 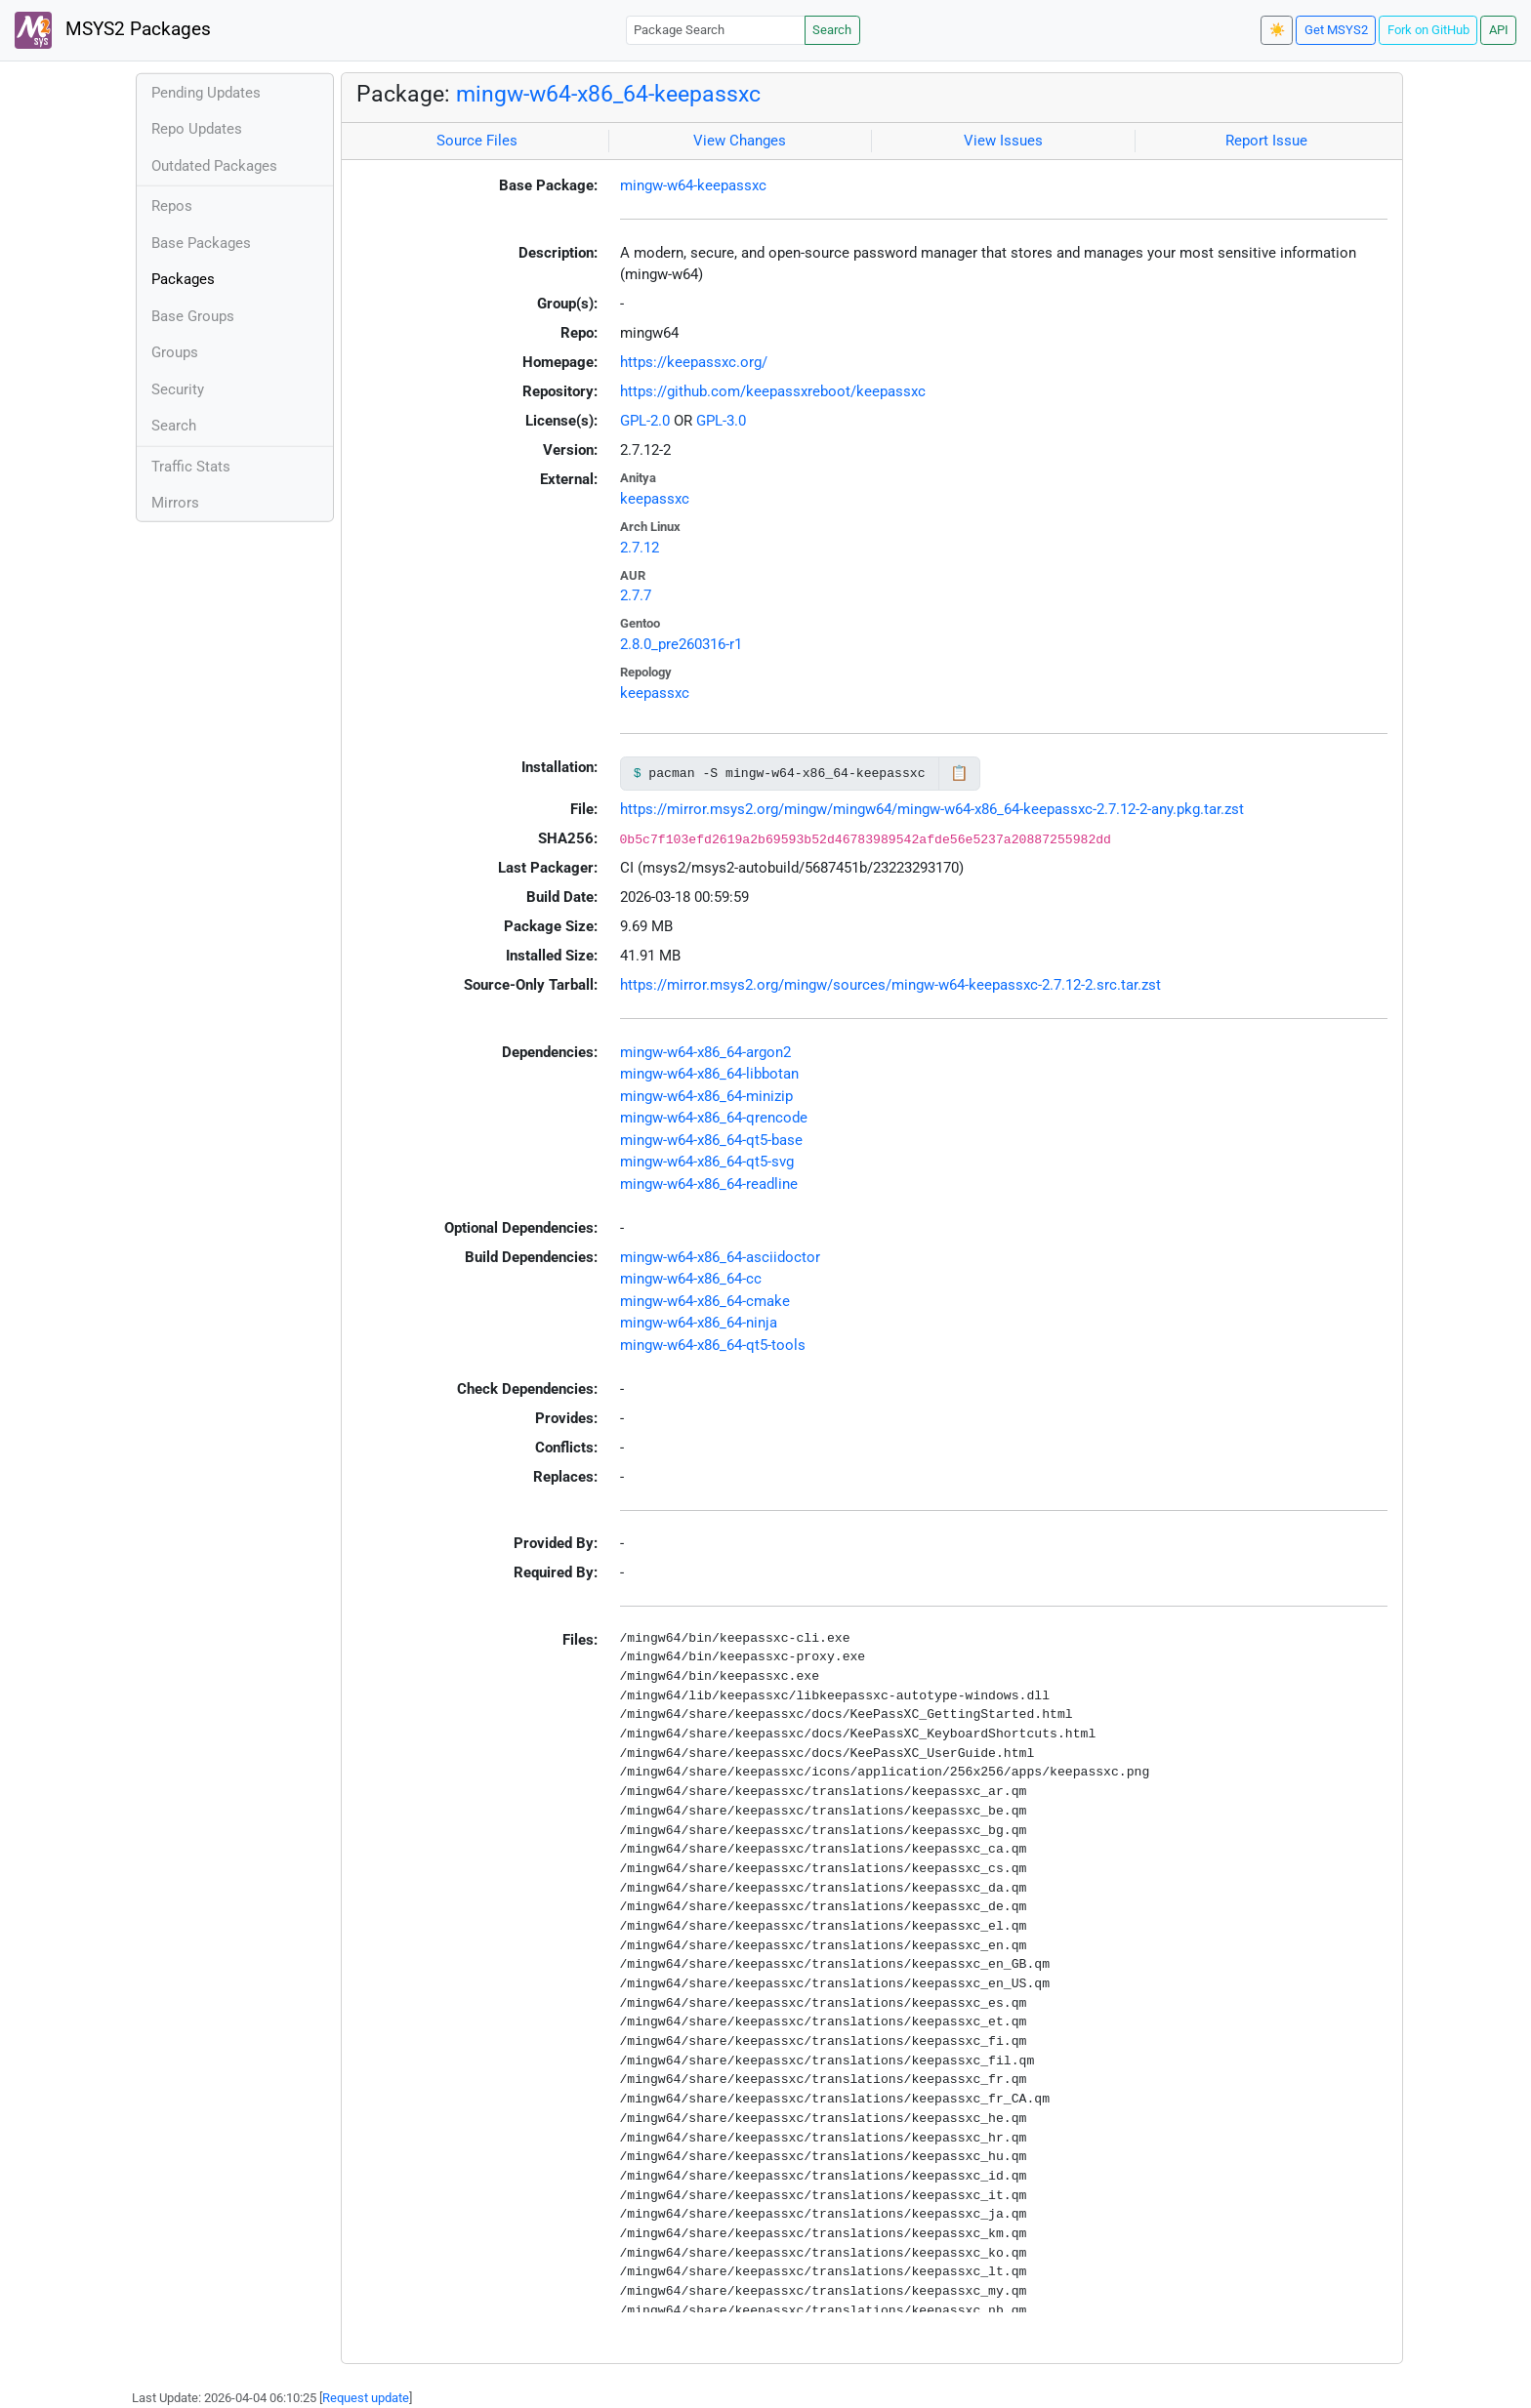 What do you see at coordinates (639, 547) in the screenshot?
I see `2.7.12` at bounding box center [639, 547].